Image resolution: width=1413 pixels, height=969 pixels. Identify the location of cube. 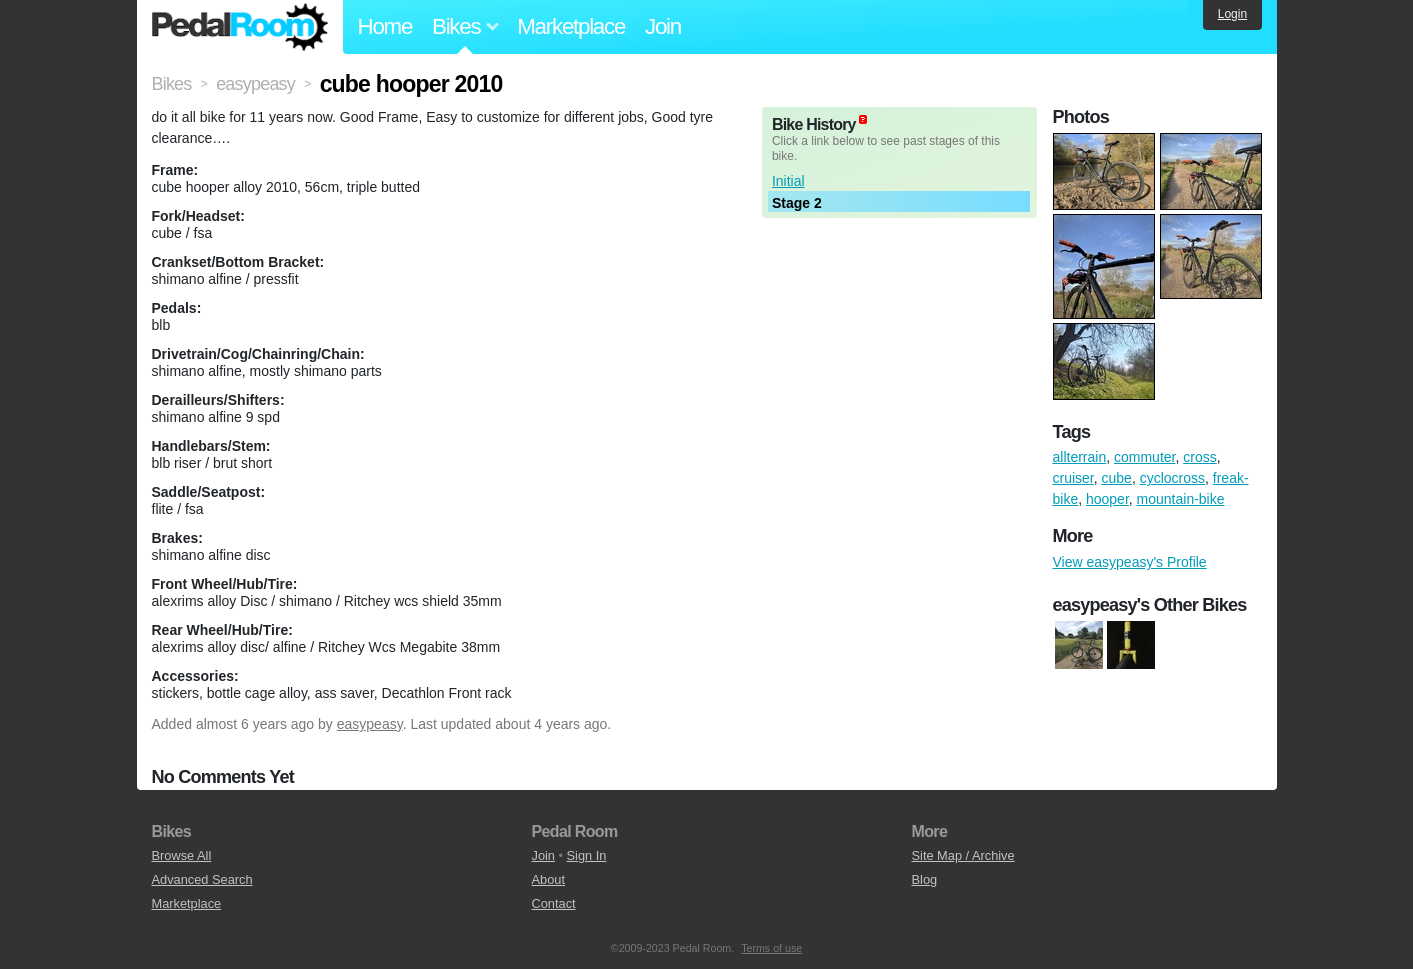
(1117, 478).